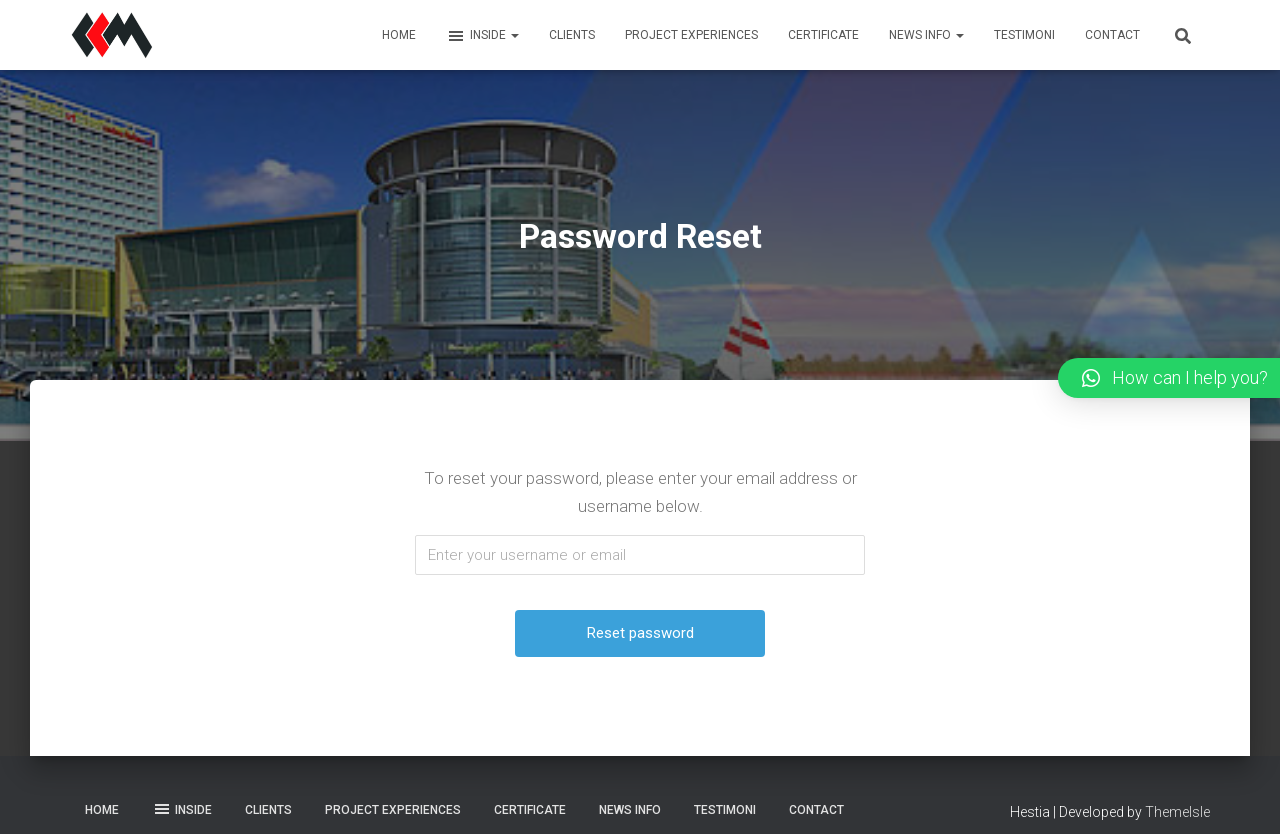 Image resolution: width=1280 pixels, height=834 pixels. I want to click on News Info, so click(926, 35).